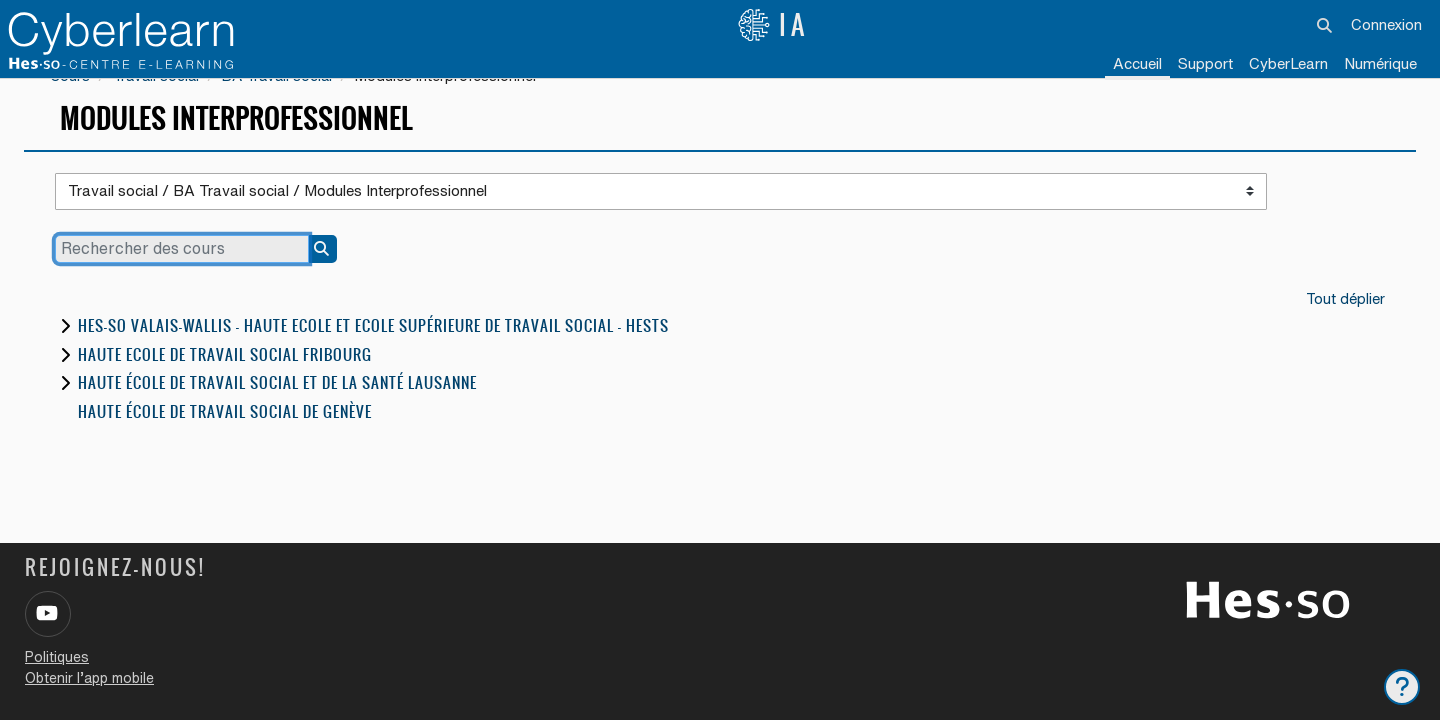 The width and height of the screenshot is (1440, 720). What do you see at coordinates (1402, 687) in the screenshot?
I see `[Afficher le pied de page]` at bounding box center [1402, 687].